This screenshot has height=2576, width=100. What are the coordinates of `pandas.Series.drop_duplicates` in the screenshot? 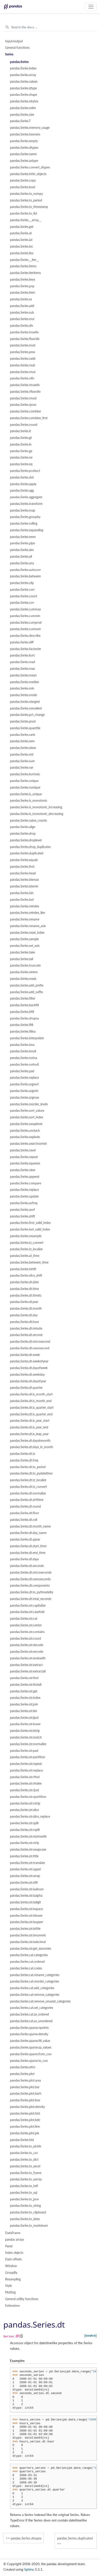 It's located at (30, 847).